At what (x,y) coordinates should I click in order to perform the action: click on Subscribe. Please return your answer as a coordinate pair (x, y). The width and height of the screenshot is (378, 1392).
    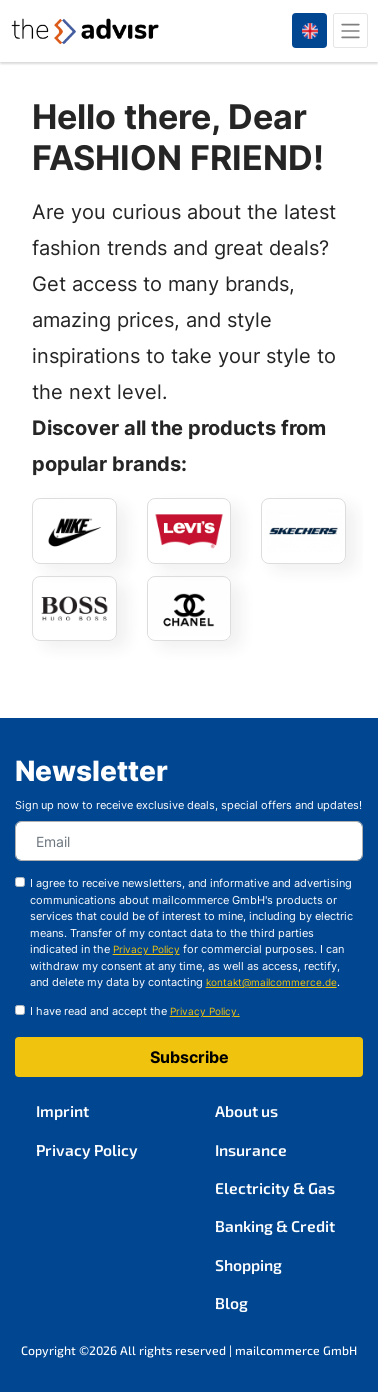
    Looking at the image, I should click on (189, 1057).